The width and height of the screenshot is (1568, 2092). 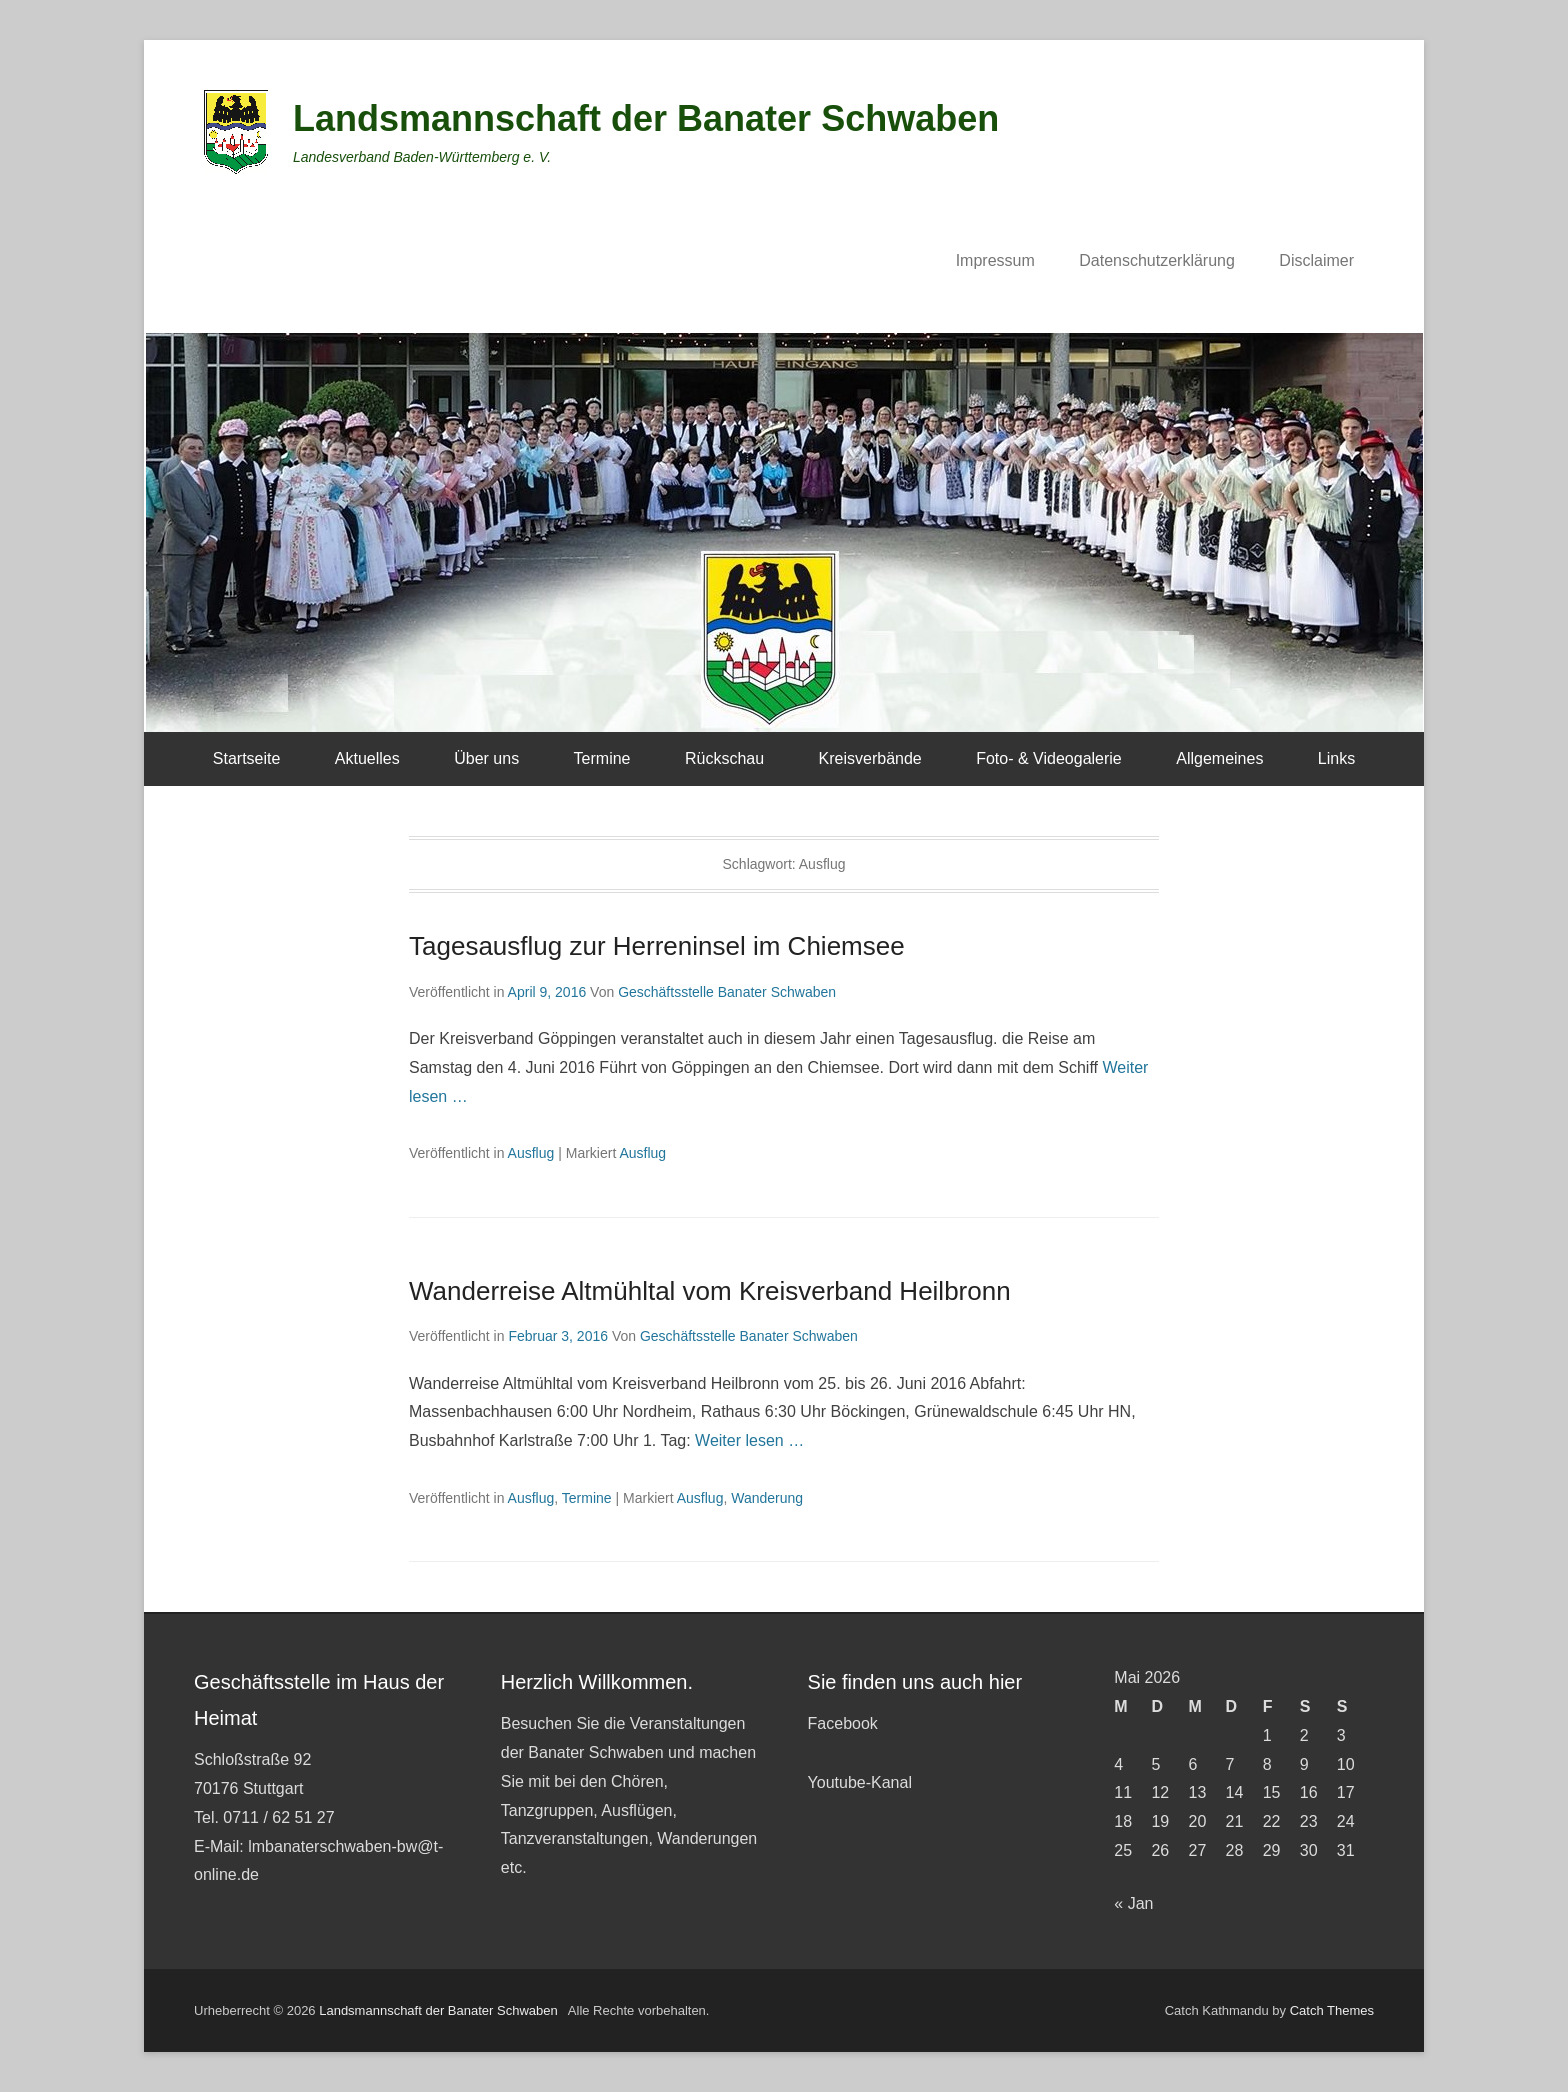 What do you see at coordinates (727, 992) in the screenshot?
I see `Geschäftsstelle Banater Schwaben` at bounding box center [727, 992].